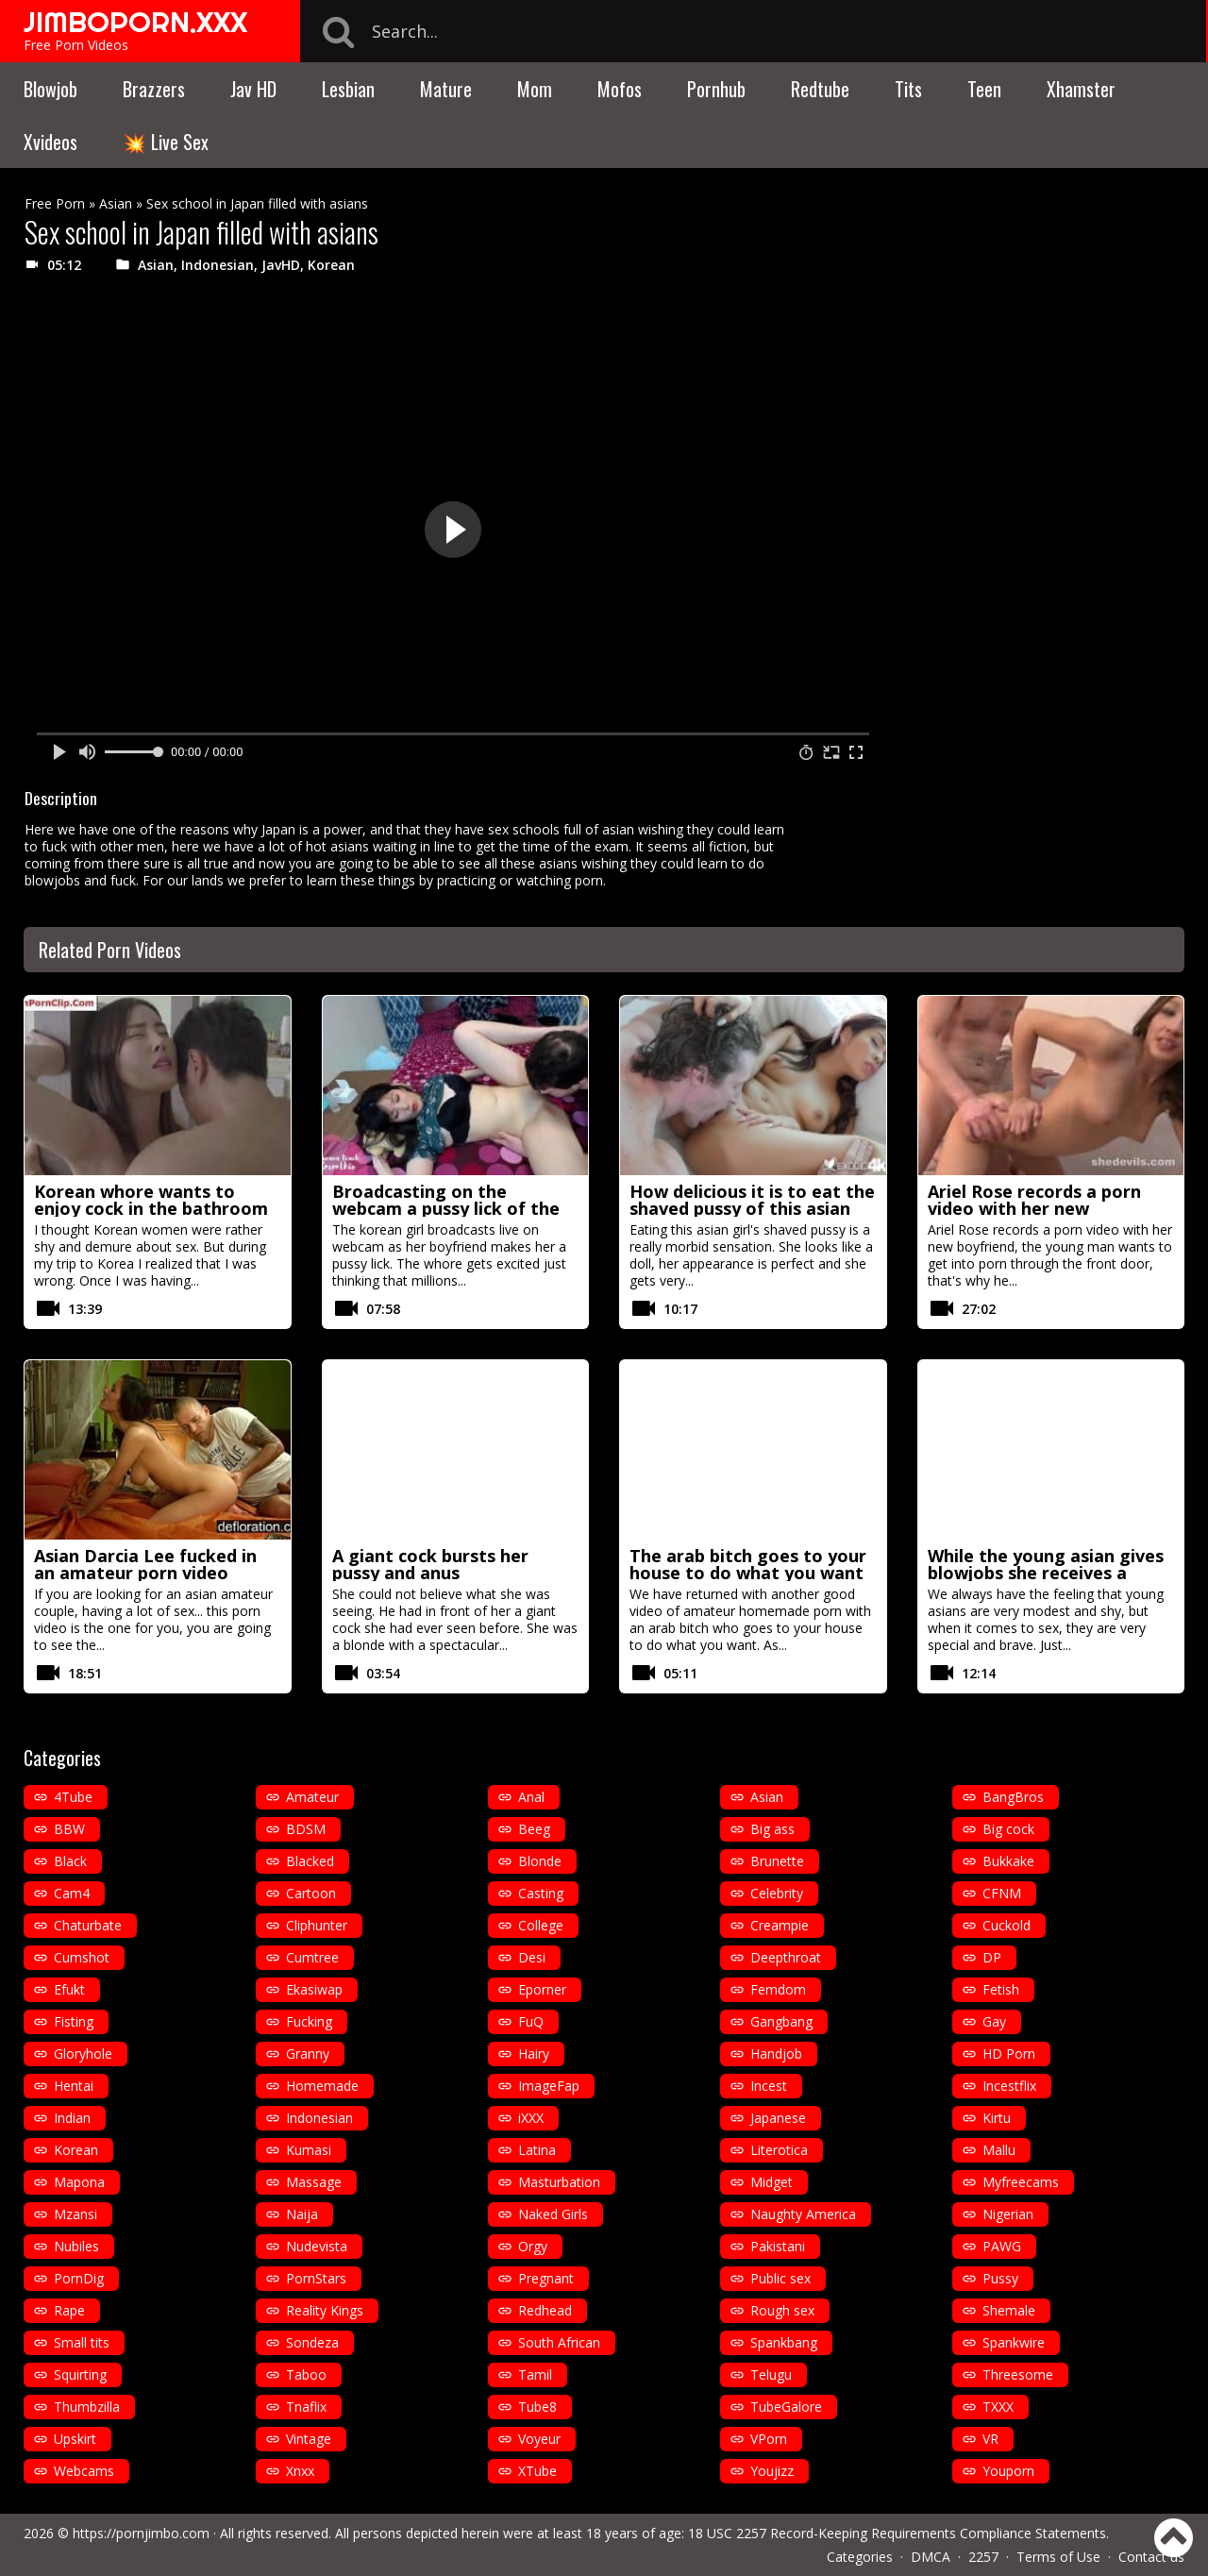  What do you see at coordinates (1058, 2557) in the screenshot?
I see `Terms of Use` at bounding box center [1058, 2557].